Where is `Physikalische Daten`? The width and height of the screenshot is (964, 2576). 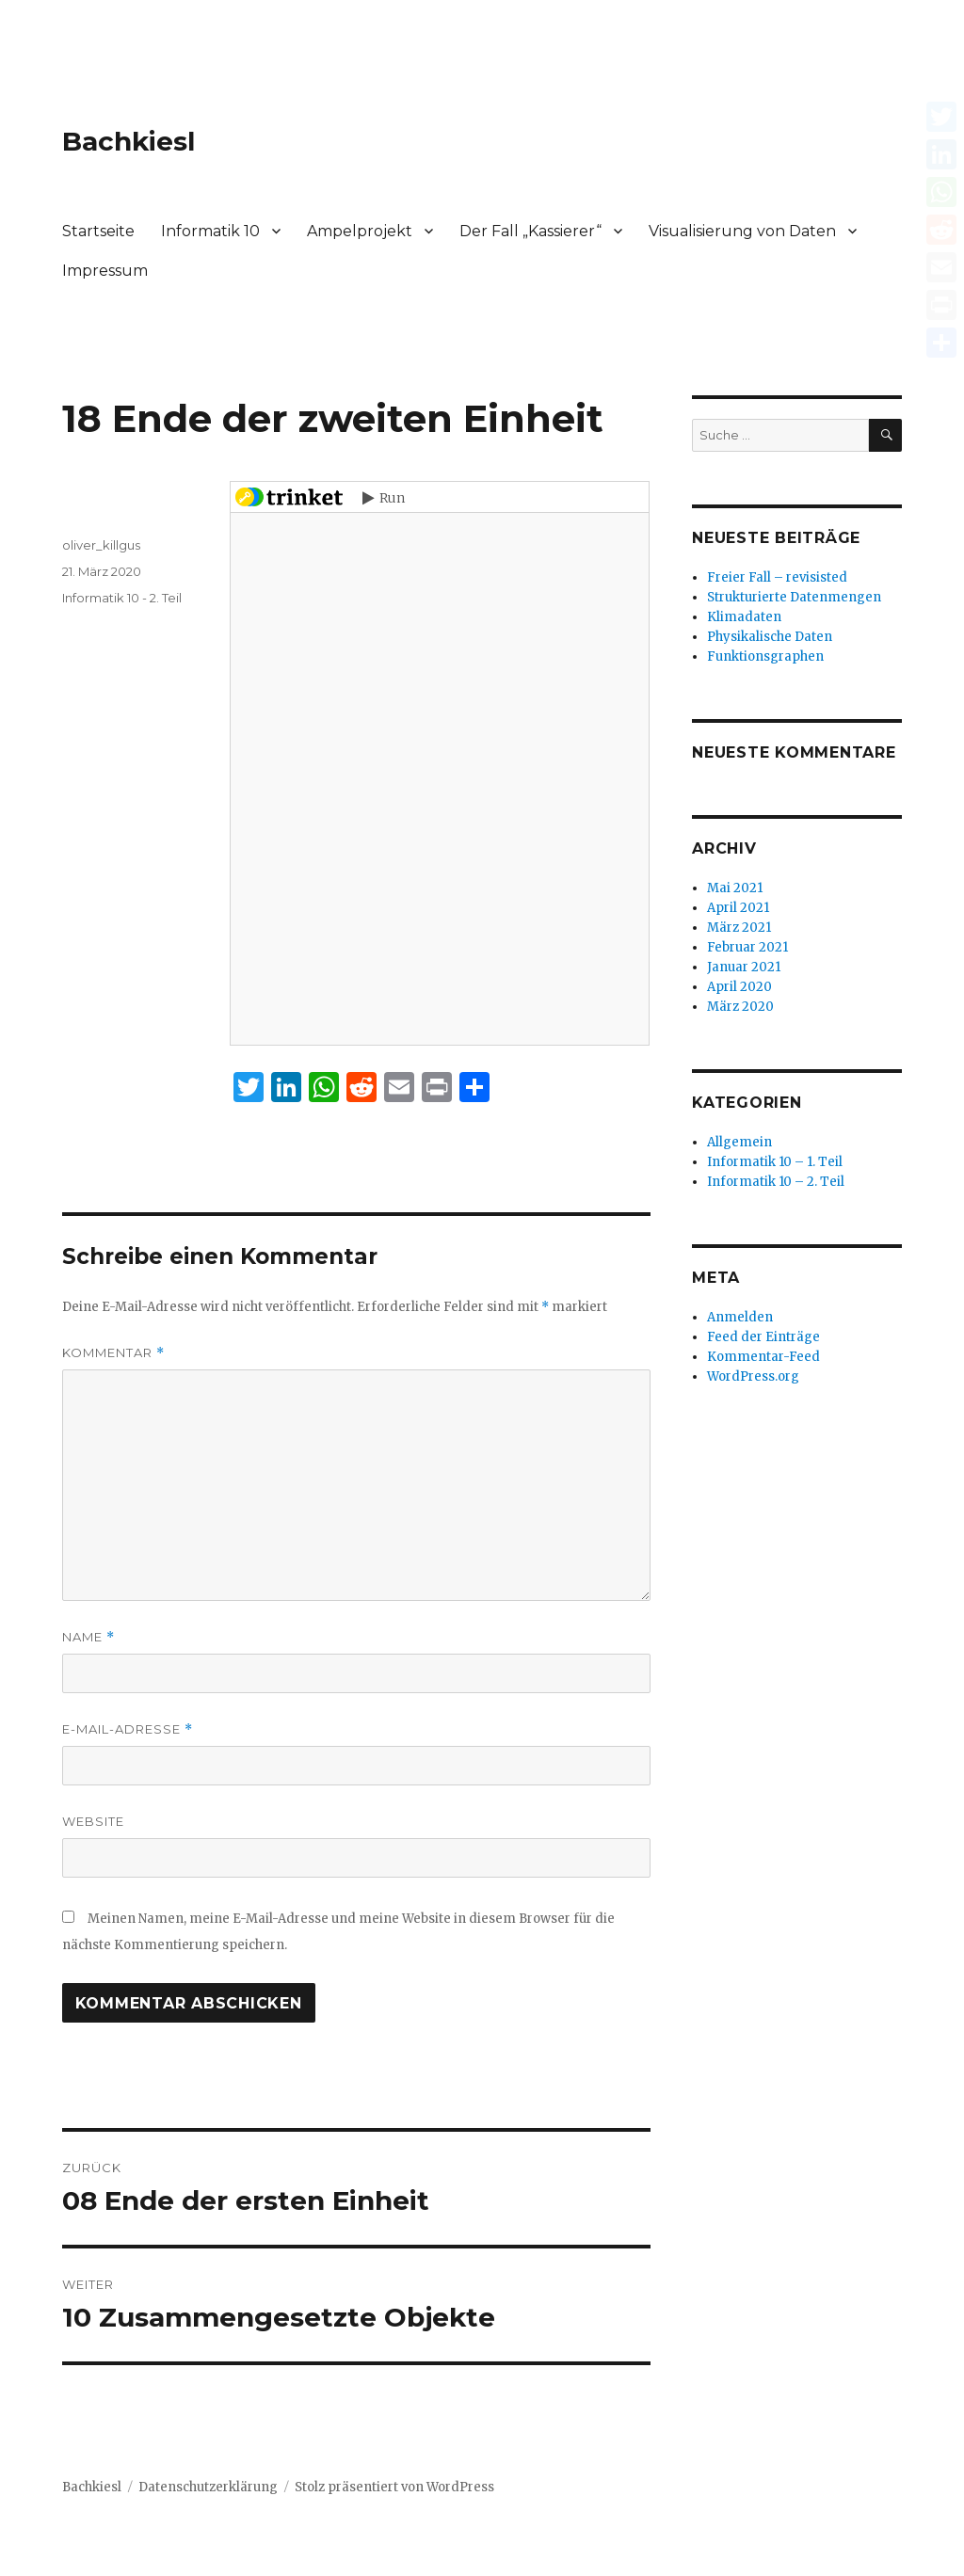
Physikalische Daten is located at coordinates (769, 637).